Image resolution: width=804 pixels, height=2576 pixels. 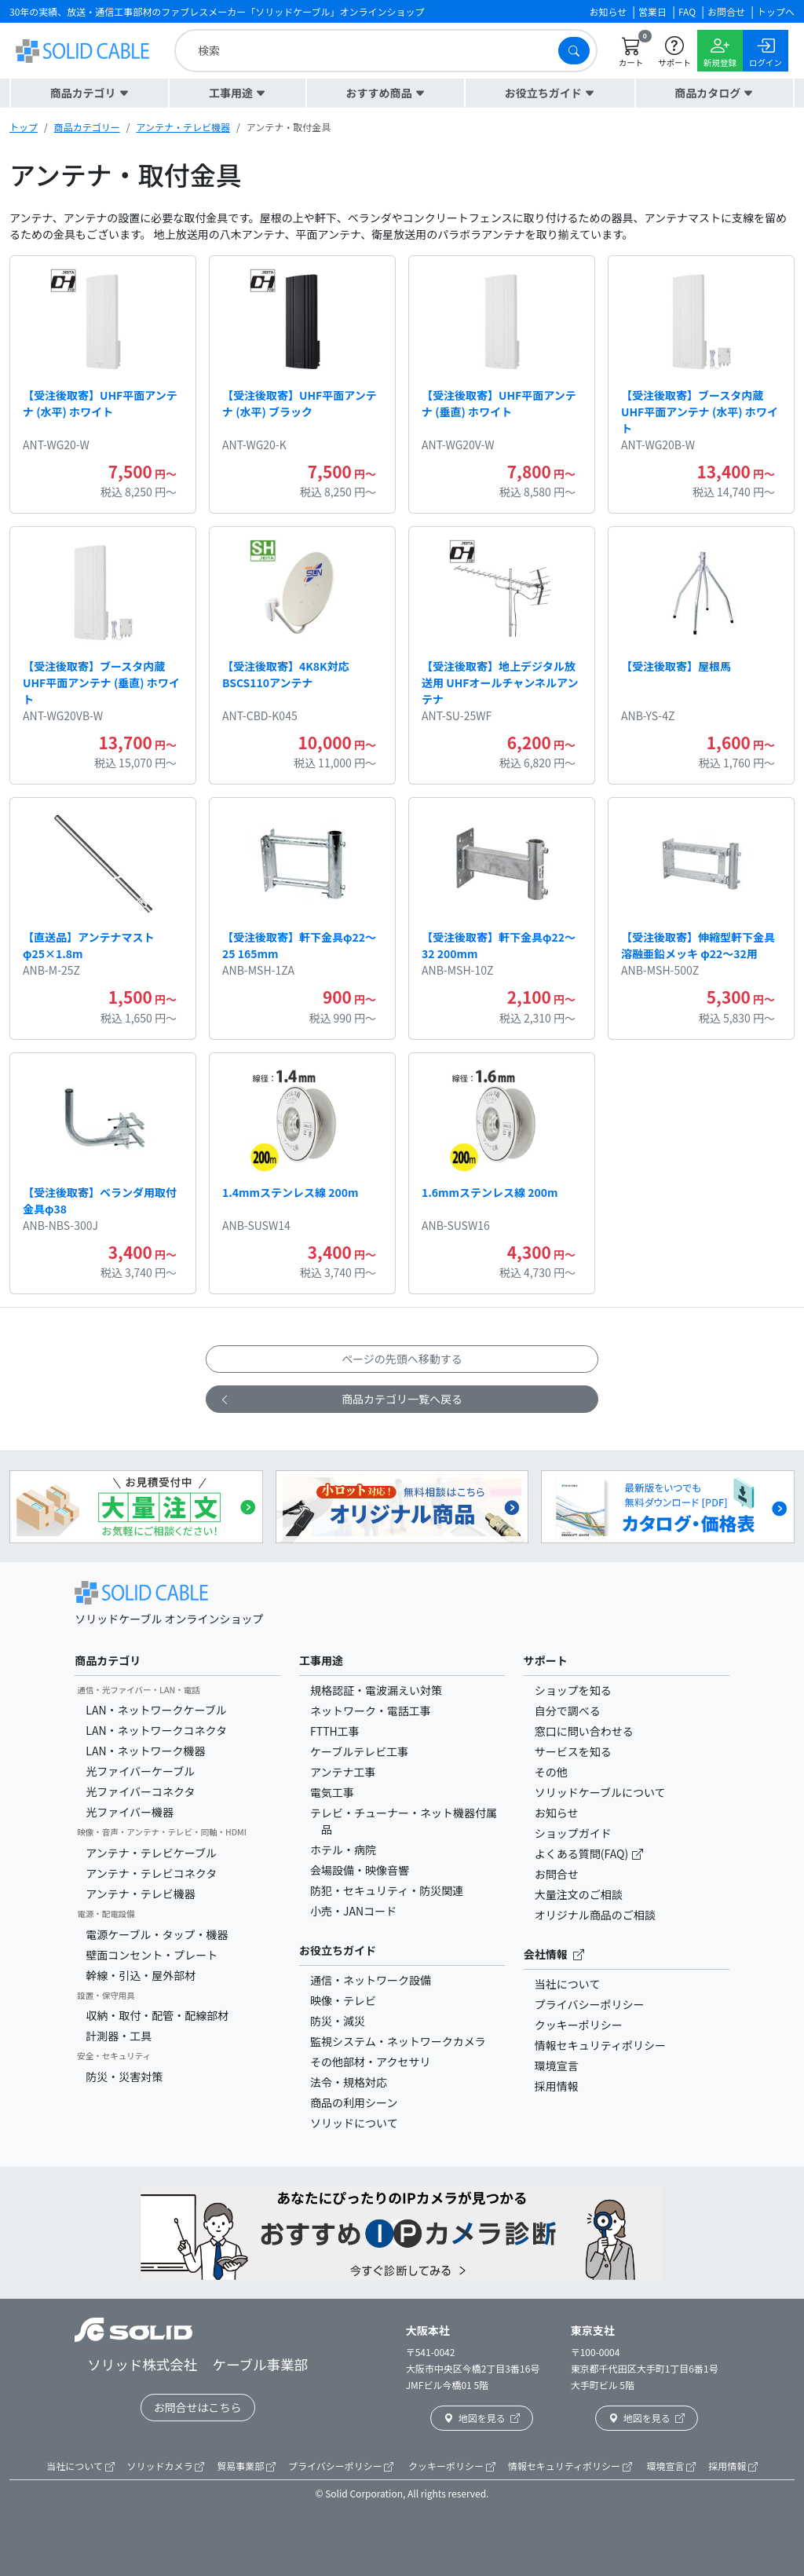 I want to click on 映像・テレビ, so click(x=343, y=2000).